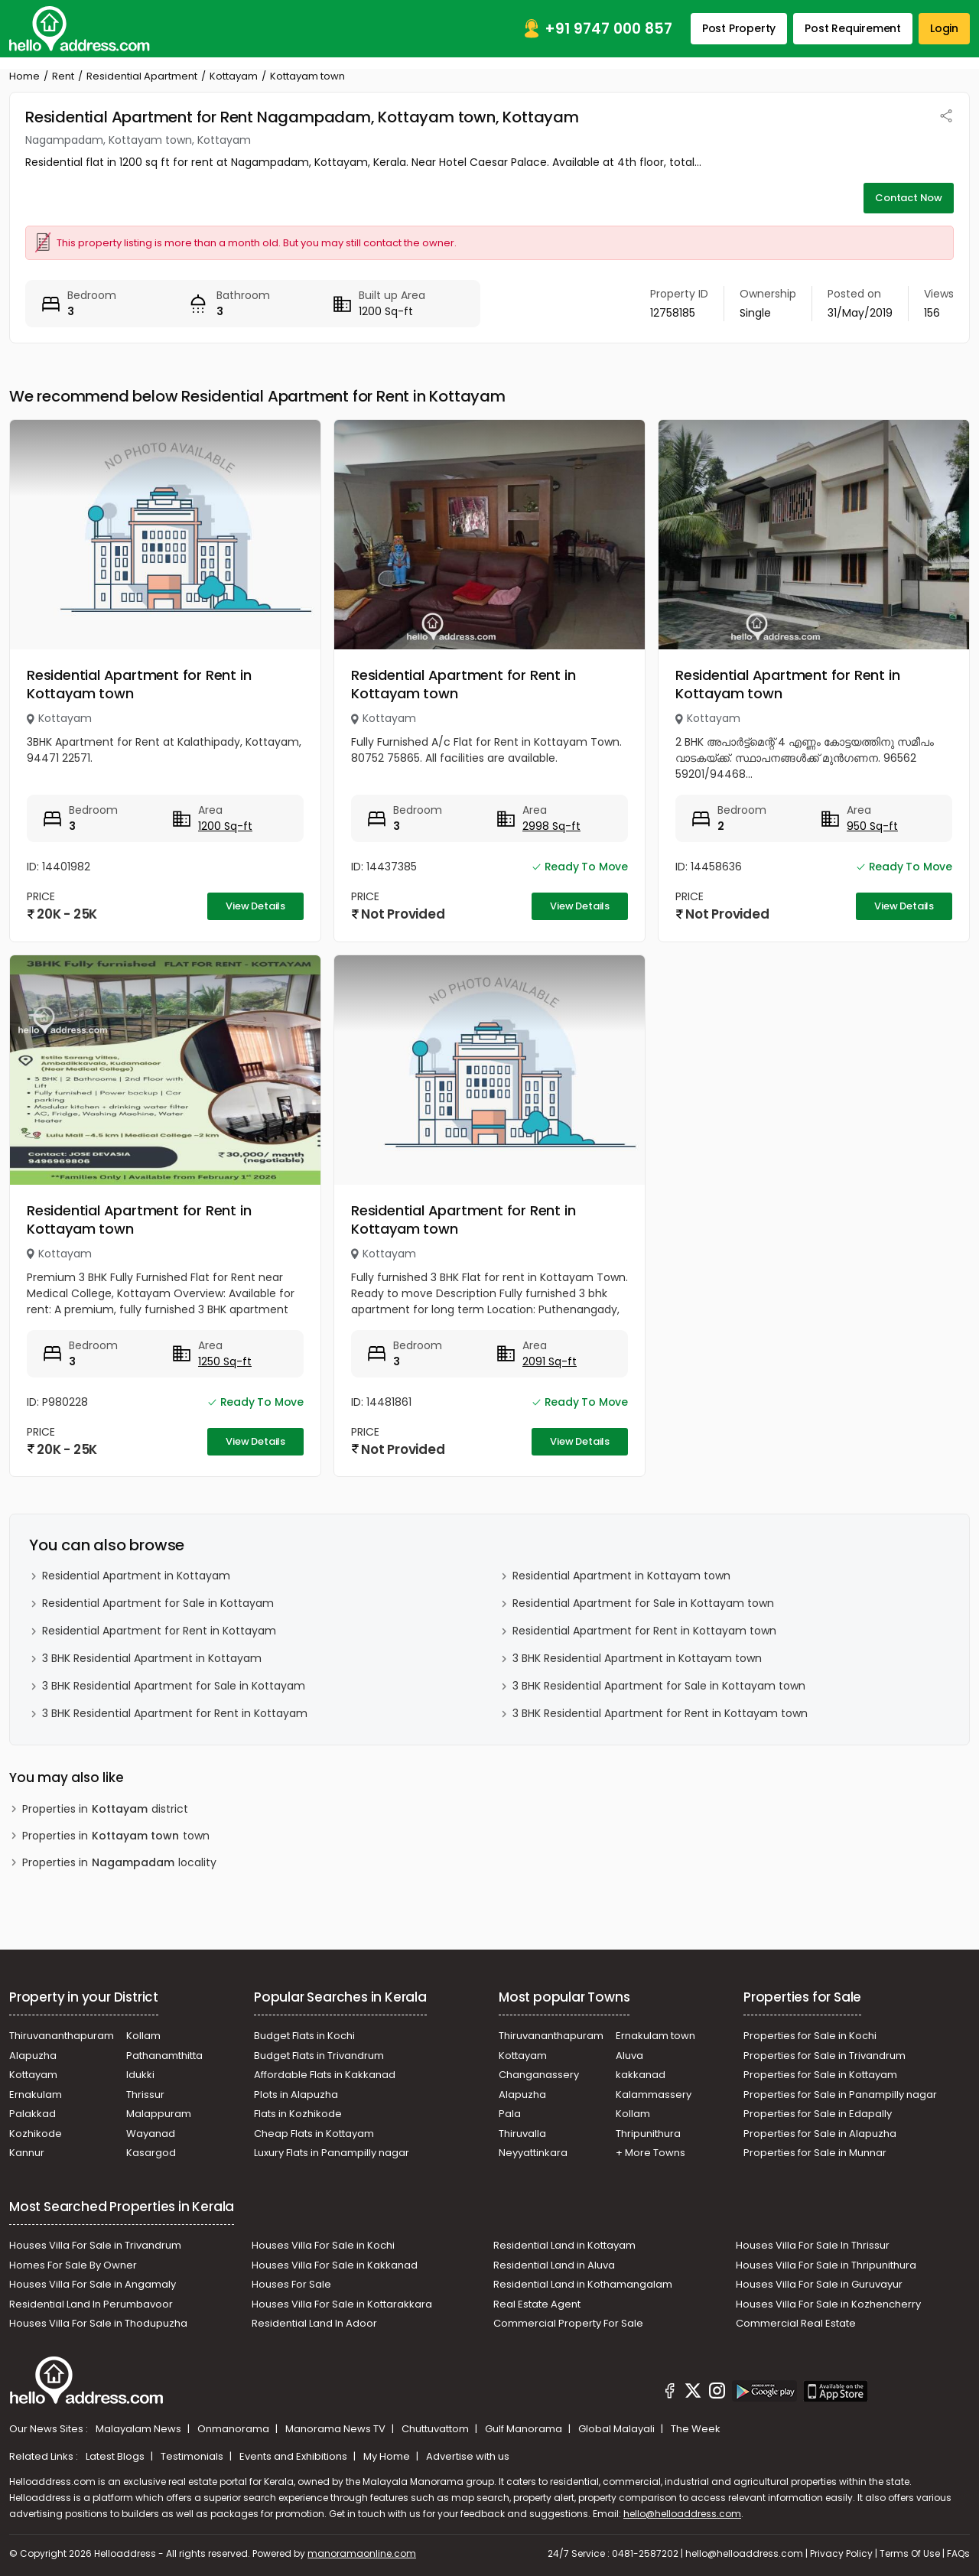 The width and height of the screenshot is (979, 2576). What do you see at coordinates (319, 2055) in the screenshot?
I see `Budget Flats in Trivandrum` at bounding box center [319, 2055].